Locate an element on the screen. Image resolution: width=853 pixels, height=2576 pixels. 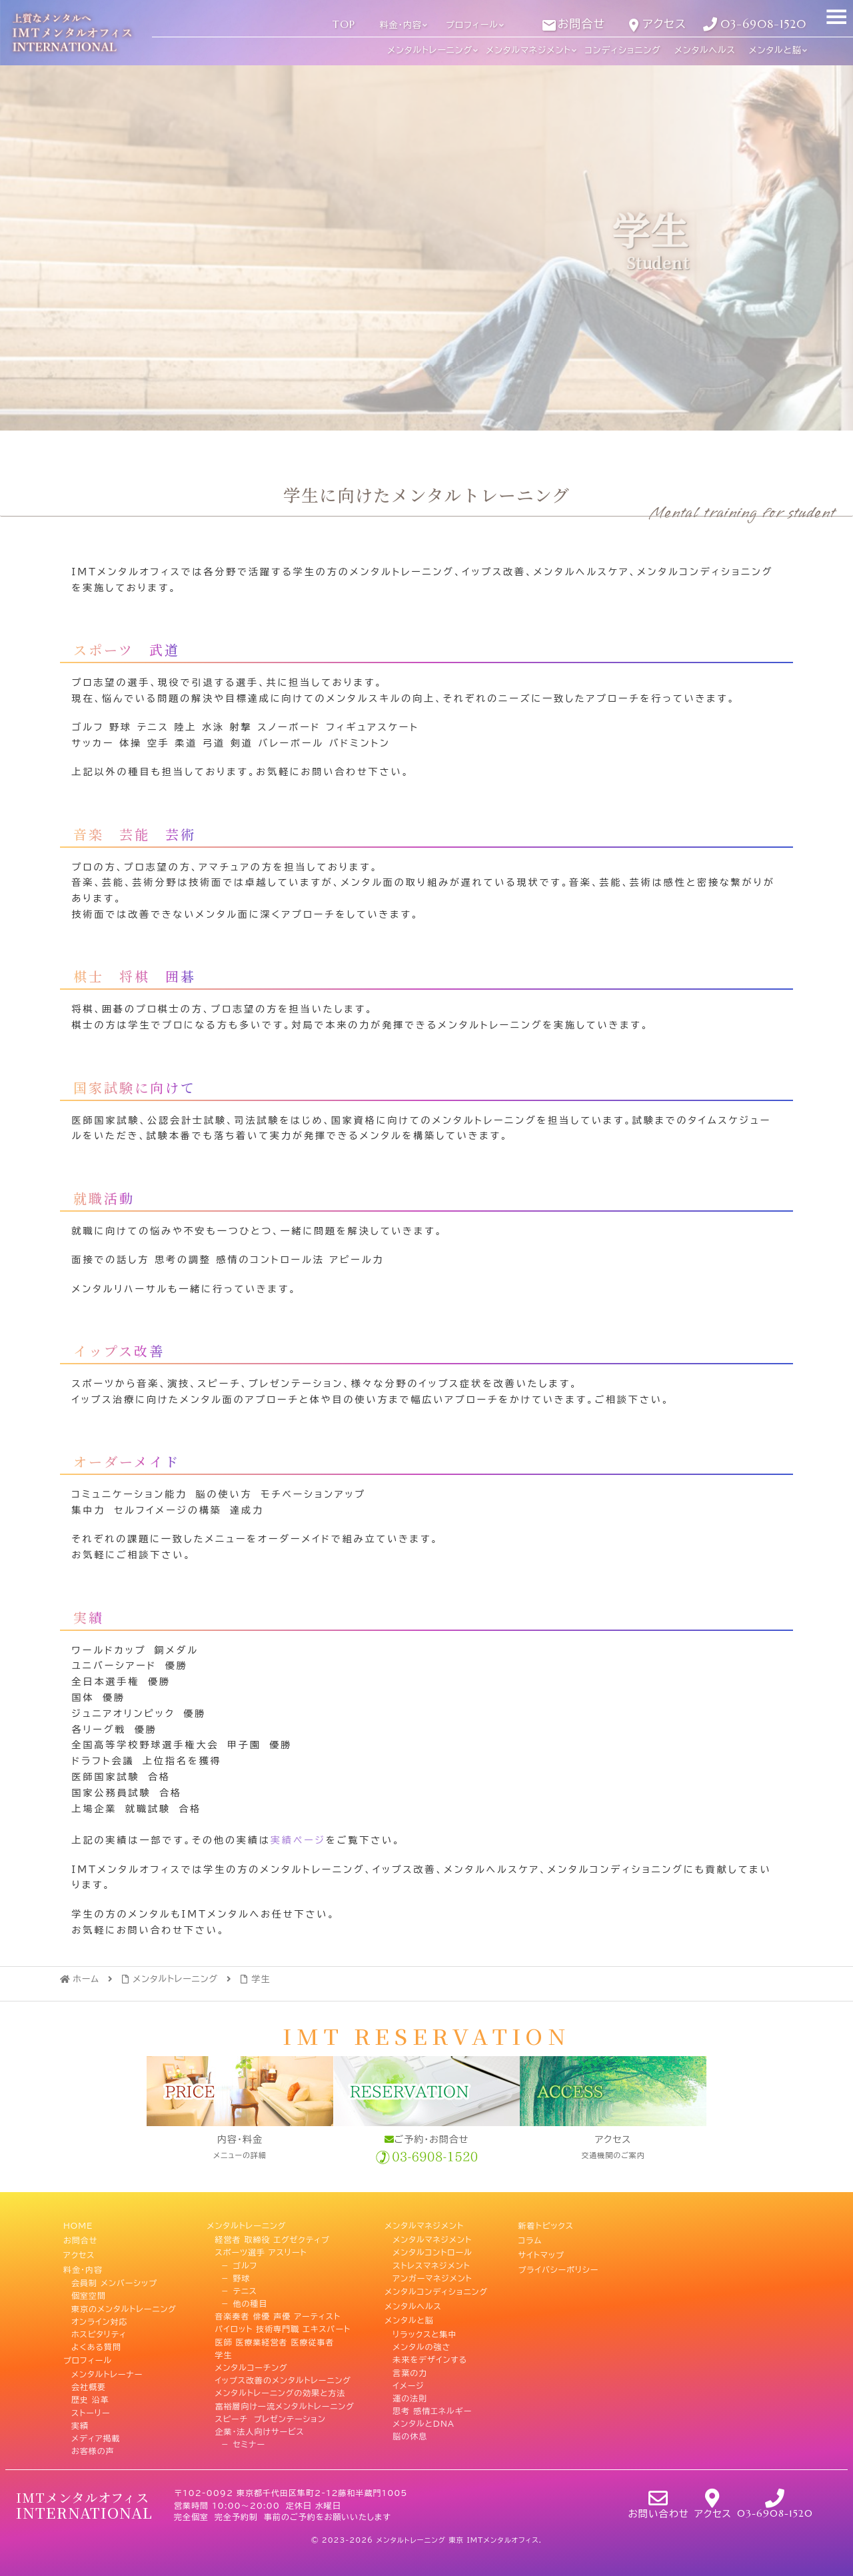
パイロット 技術専門職 エキスパート is located at coordinates (283, 2327).